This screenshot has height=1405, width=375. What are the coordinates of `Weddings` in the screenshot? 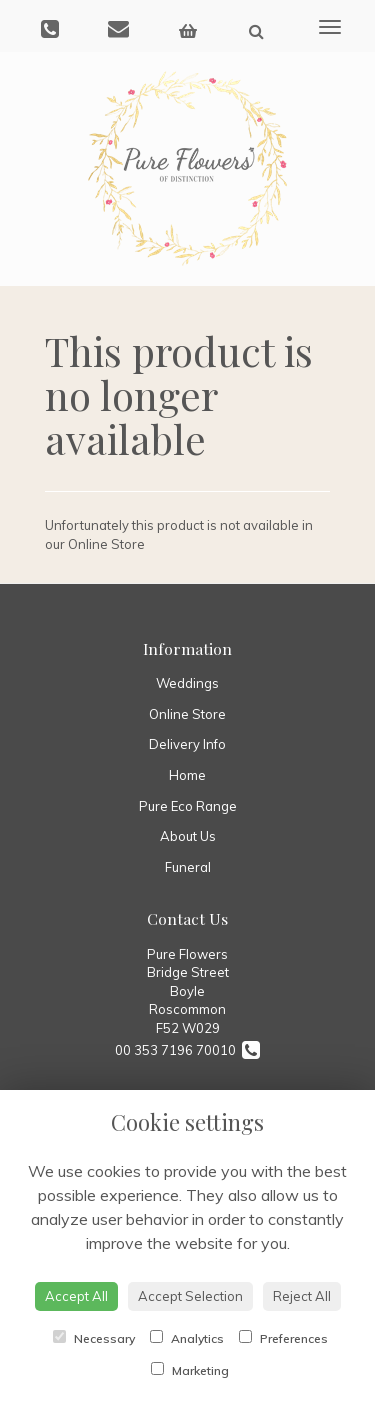 It's located at (187, 683).